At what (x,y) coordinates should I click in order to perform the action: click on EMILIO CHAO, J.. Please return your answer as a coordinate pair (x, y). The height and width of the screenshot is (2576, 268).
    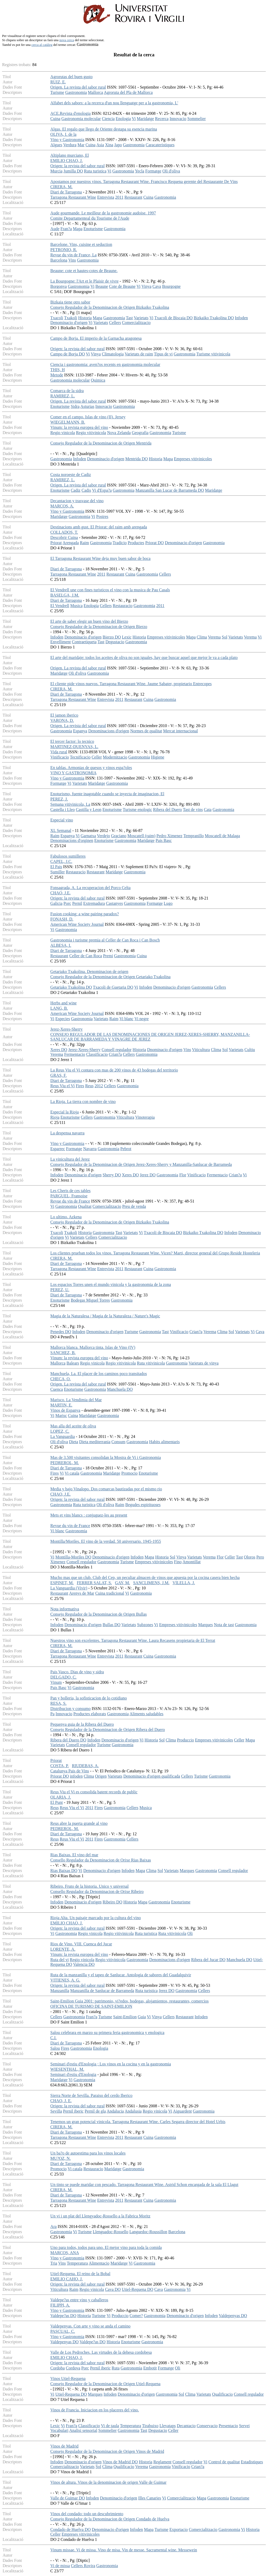
    Looking at the image, I should click on (66, 160).